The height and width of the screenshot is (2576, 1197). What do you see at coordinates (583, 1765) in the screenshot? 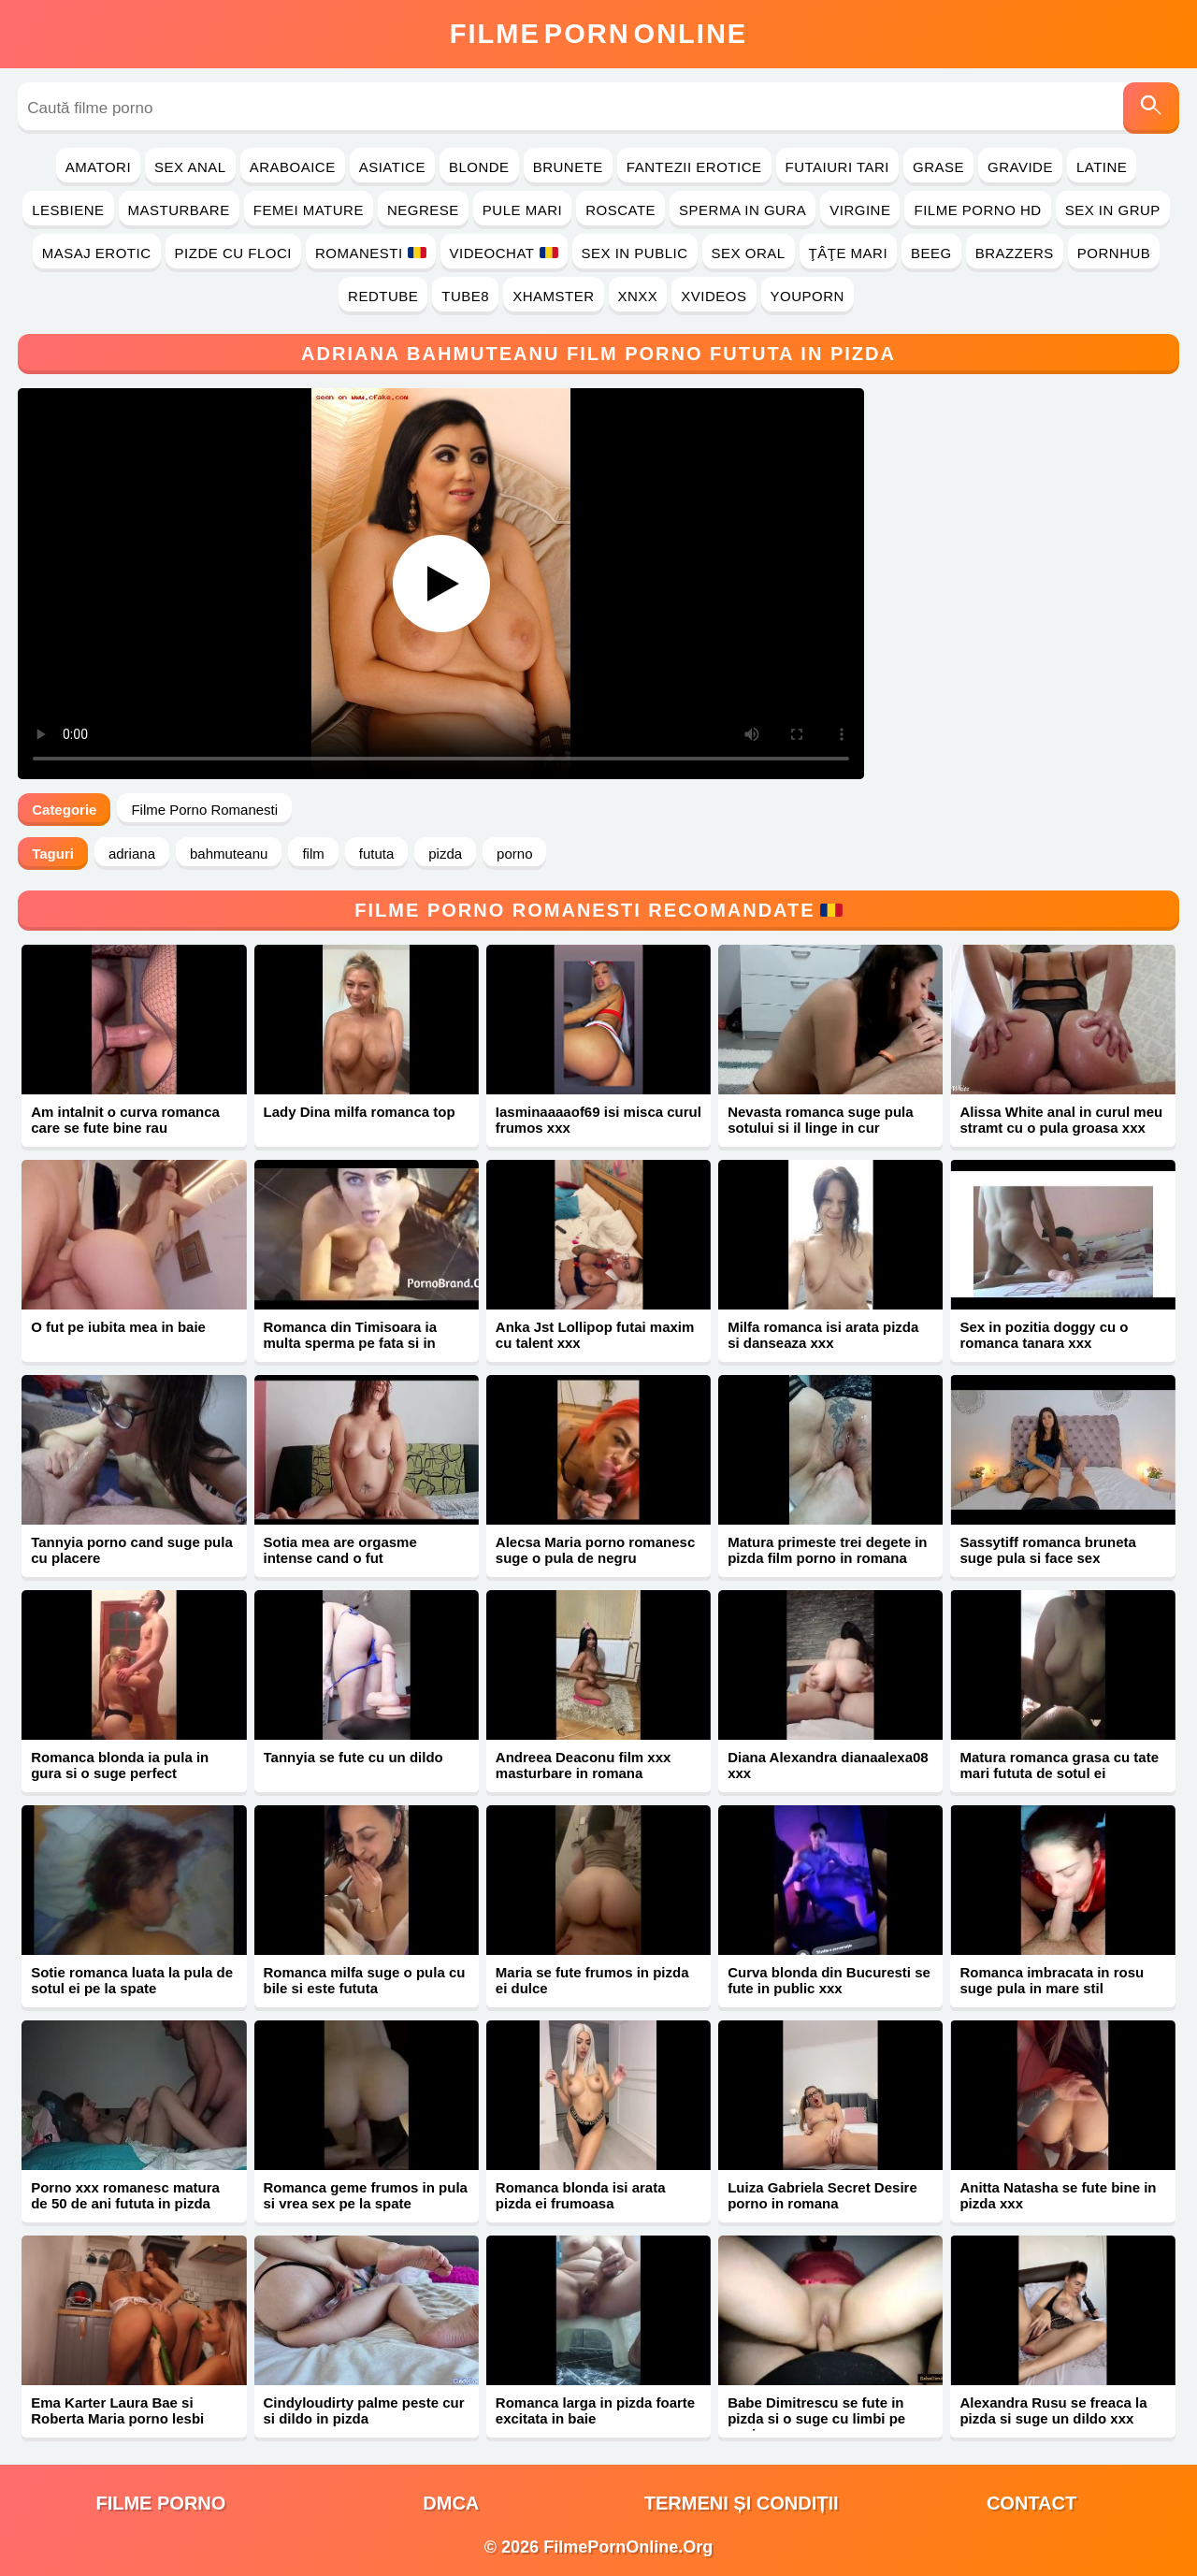
I see `Andreea Deaconu film xxx masturbare in romana` at bounding box center [583, 1765].